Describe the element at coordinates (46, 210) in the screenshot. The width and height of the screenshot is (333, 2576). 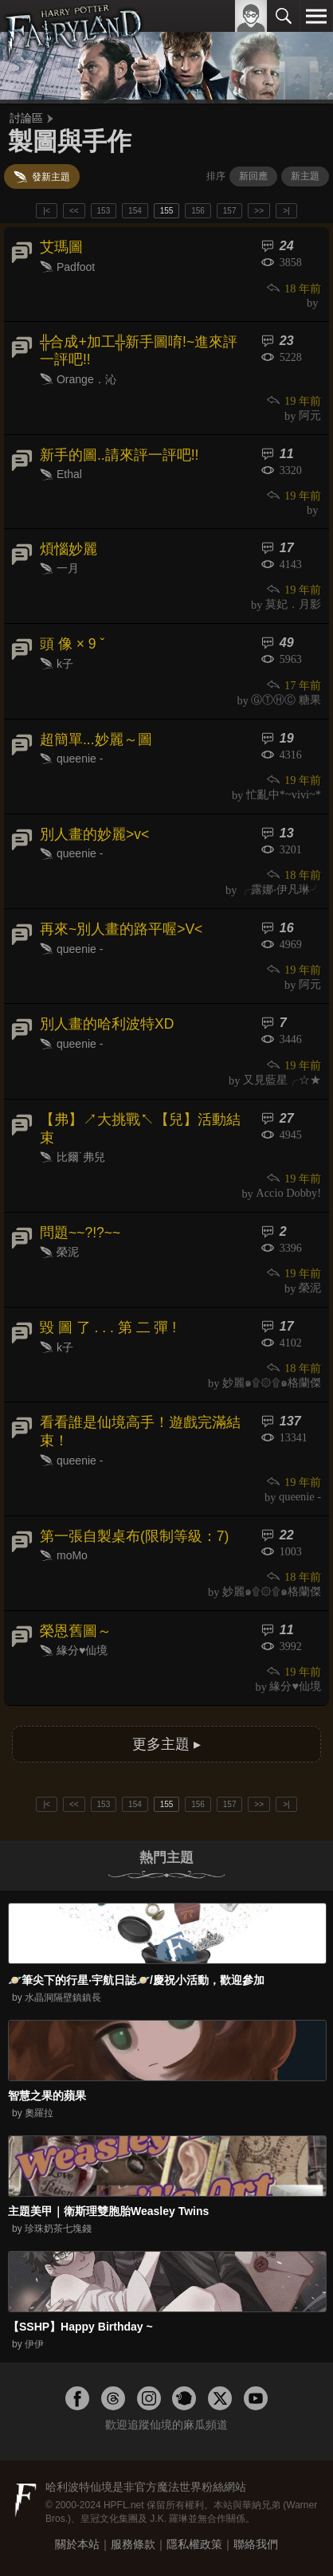
I see `|<` at that location.